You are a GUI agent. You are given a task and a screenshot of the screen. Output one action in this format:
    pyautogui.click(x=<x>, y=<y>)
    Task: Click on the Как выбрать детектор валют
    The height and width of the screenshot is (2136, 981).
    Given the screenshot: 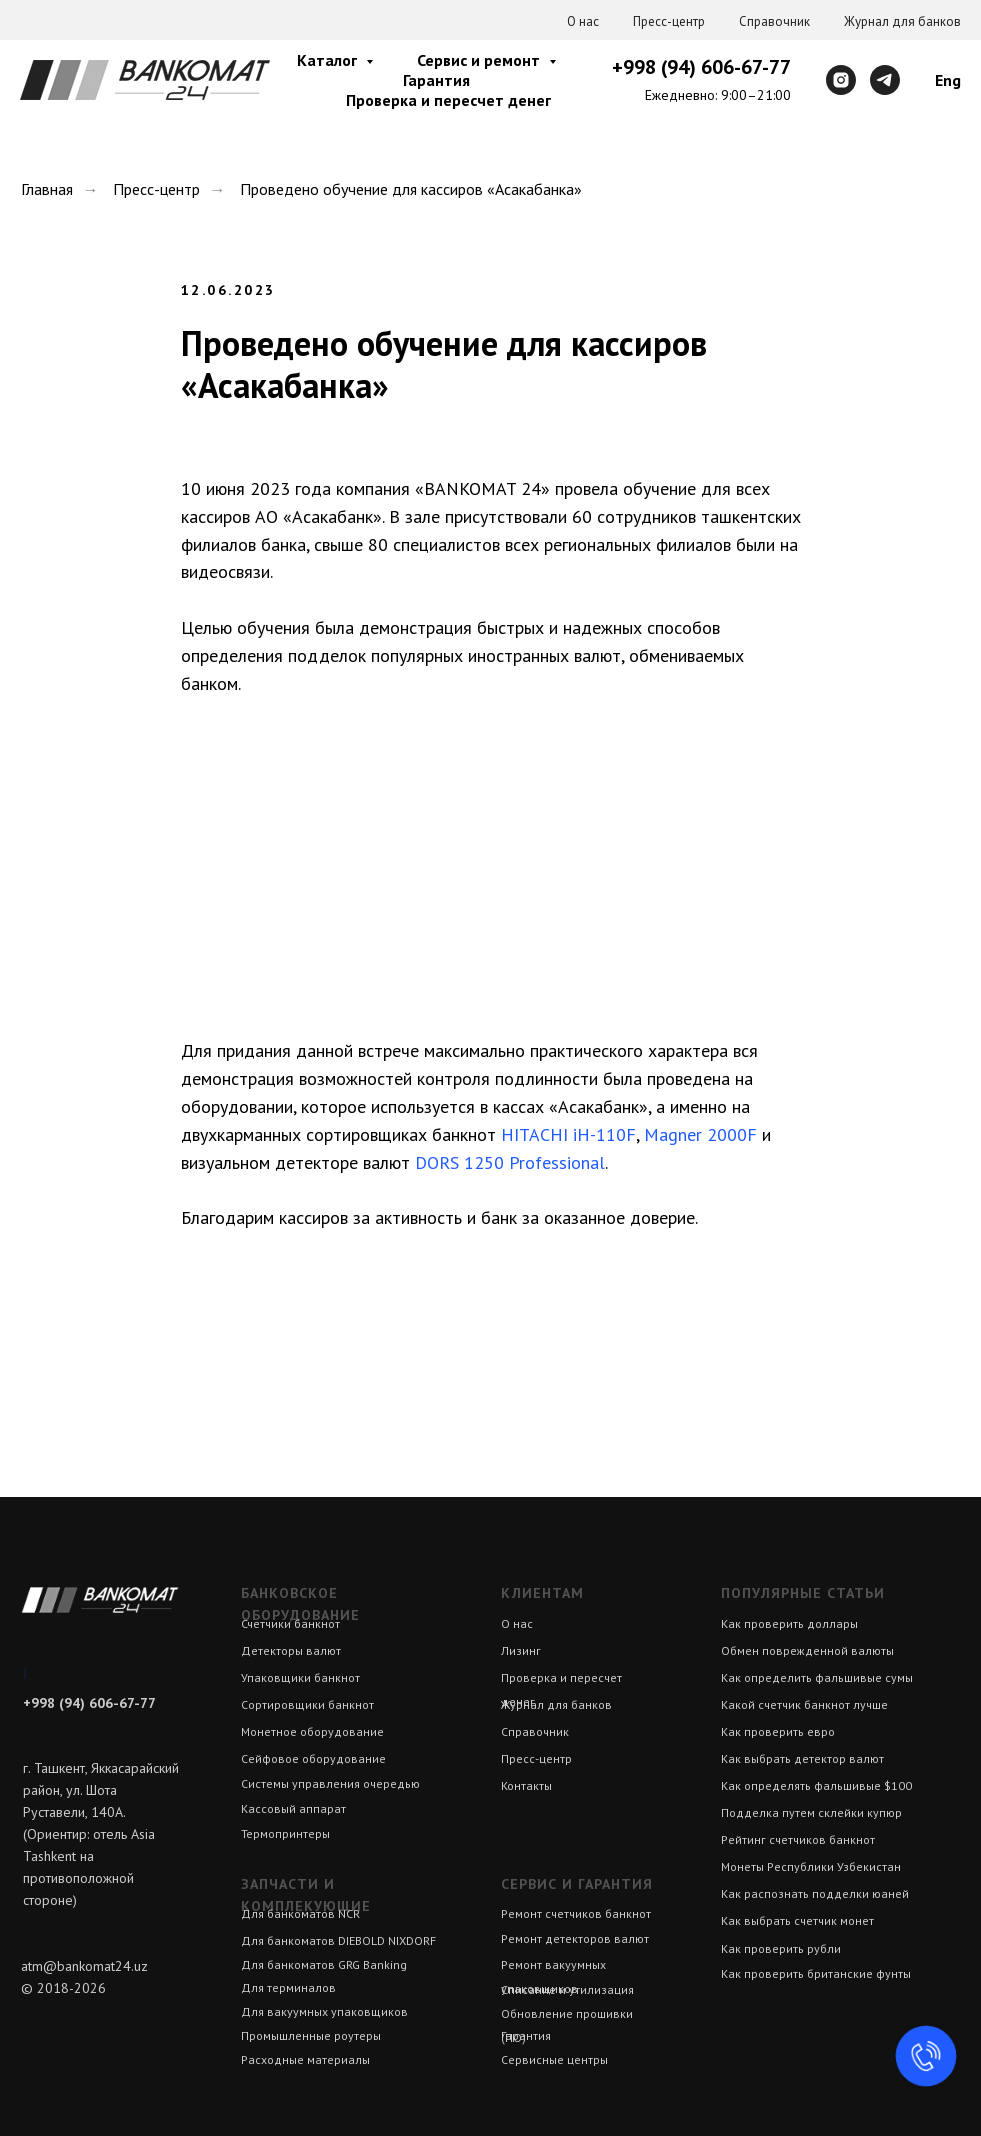 What is the action you would take?
    pyautogui.click(x=802, y=1758)
    